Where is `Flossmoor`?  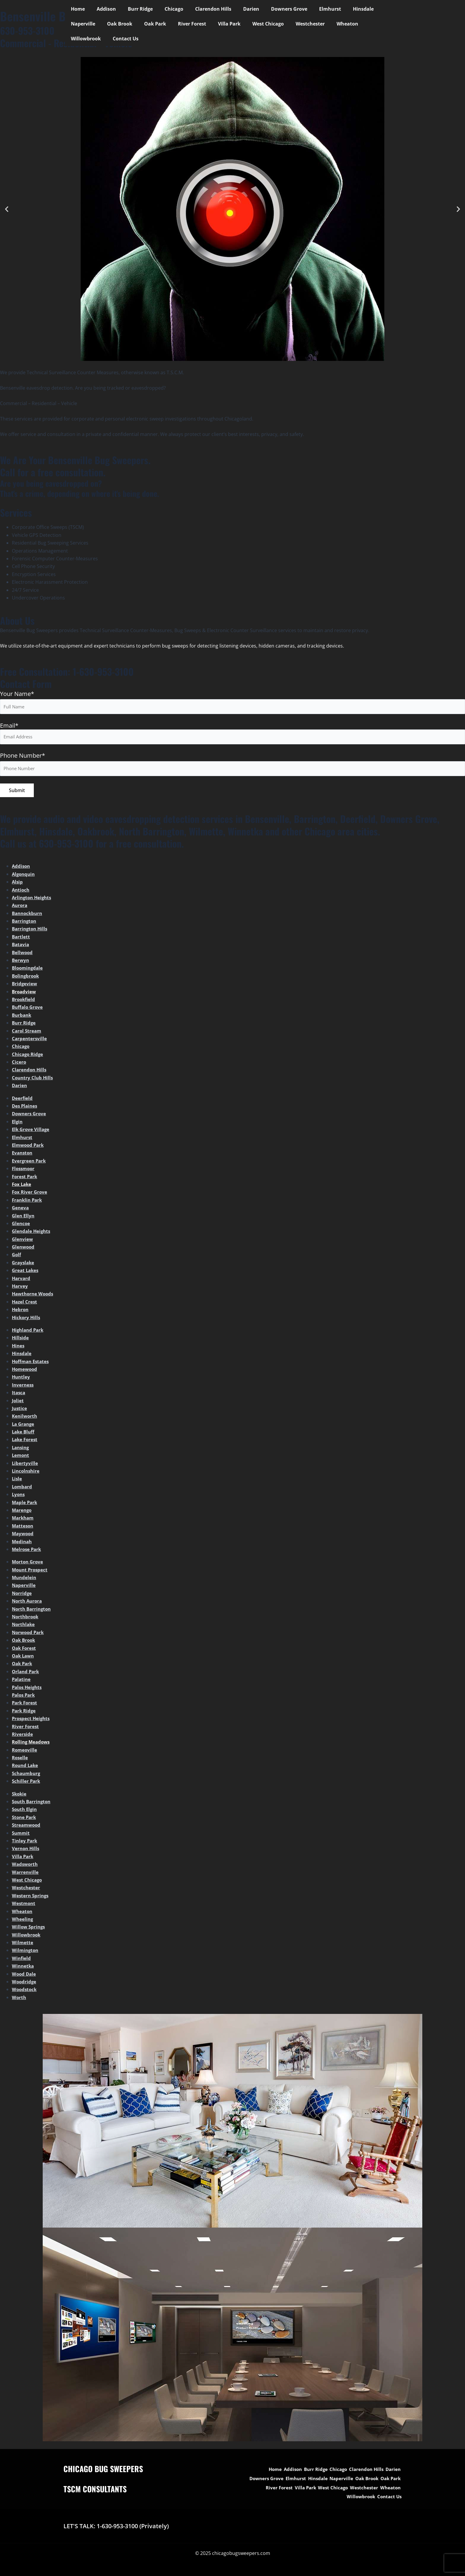
Flossmoor is located at coordinates (24, 1171).